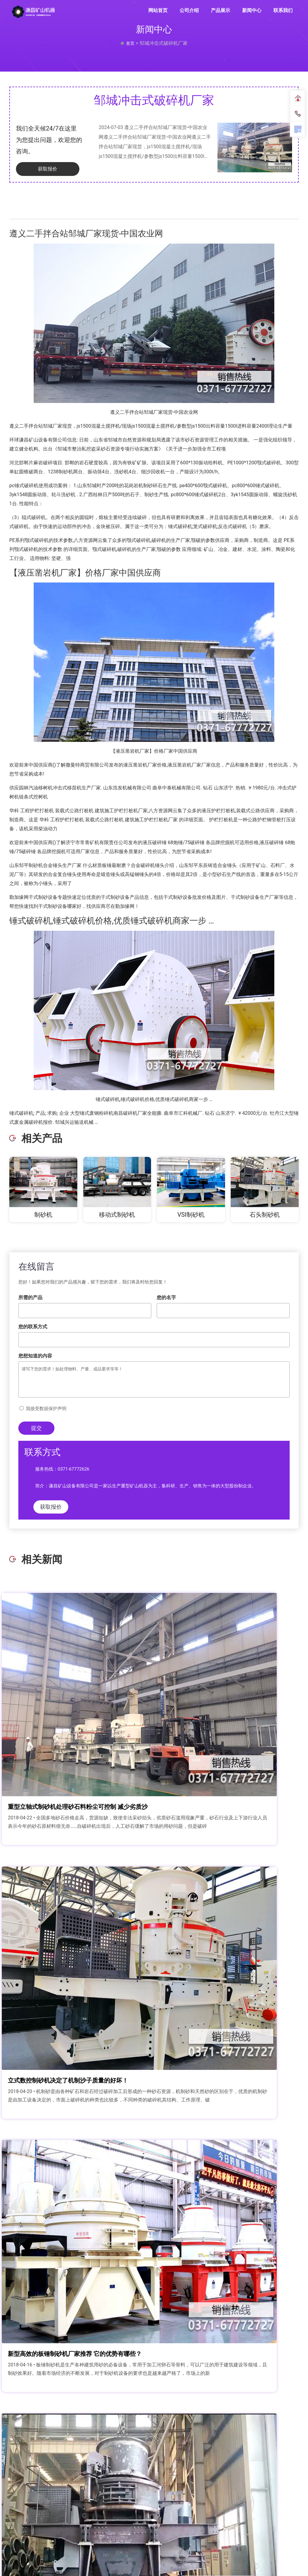  What do you see at coordinates (69, 2237) in the screenshot?
I see `环保型鹅卵石制砂机设计原则,效果好` at bounding box center [69, 2237].